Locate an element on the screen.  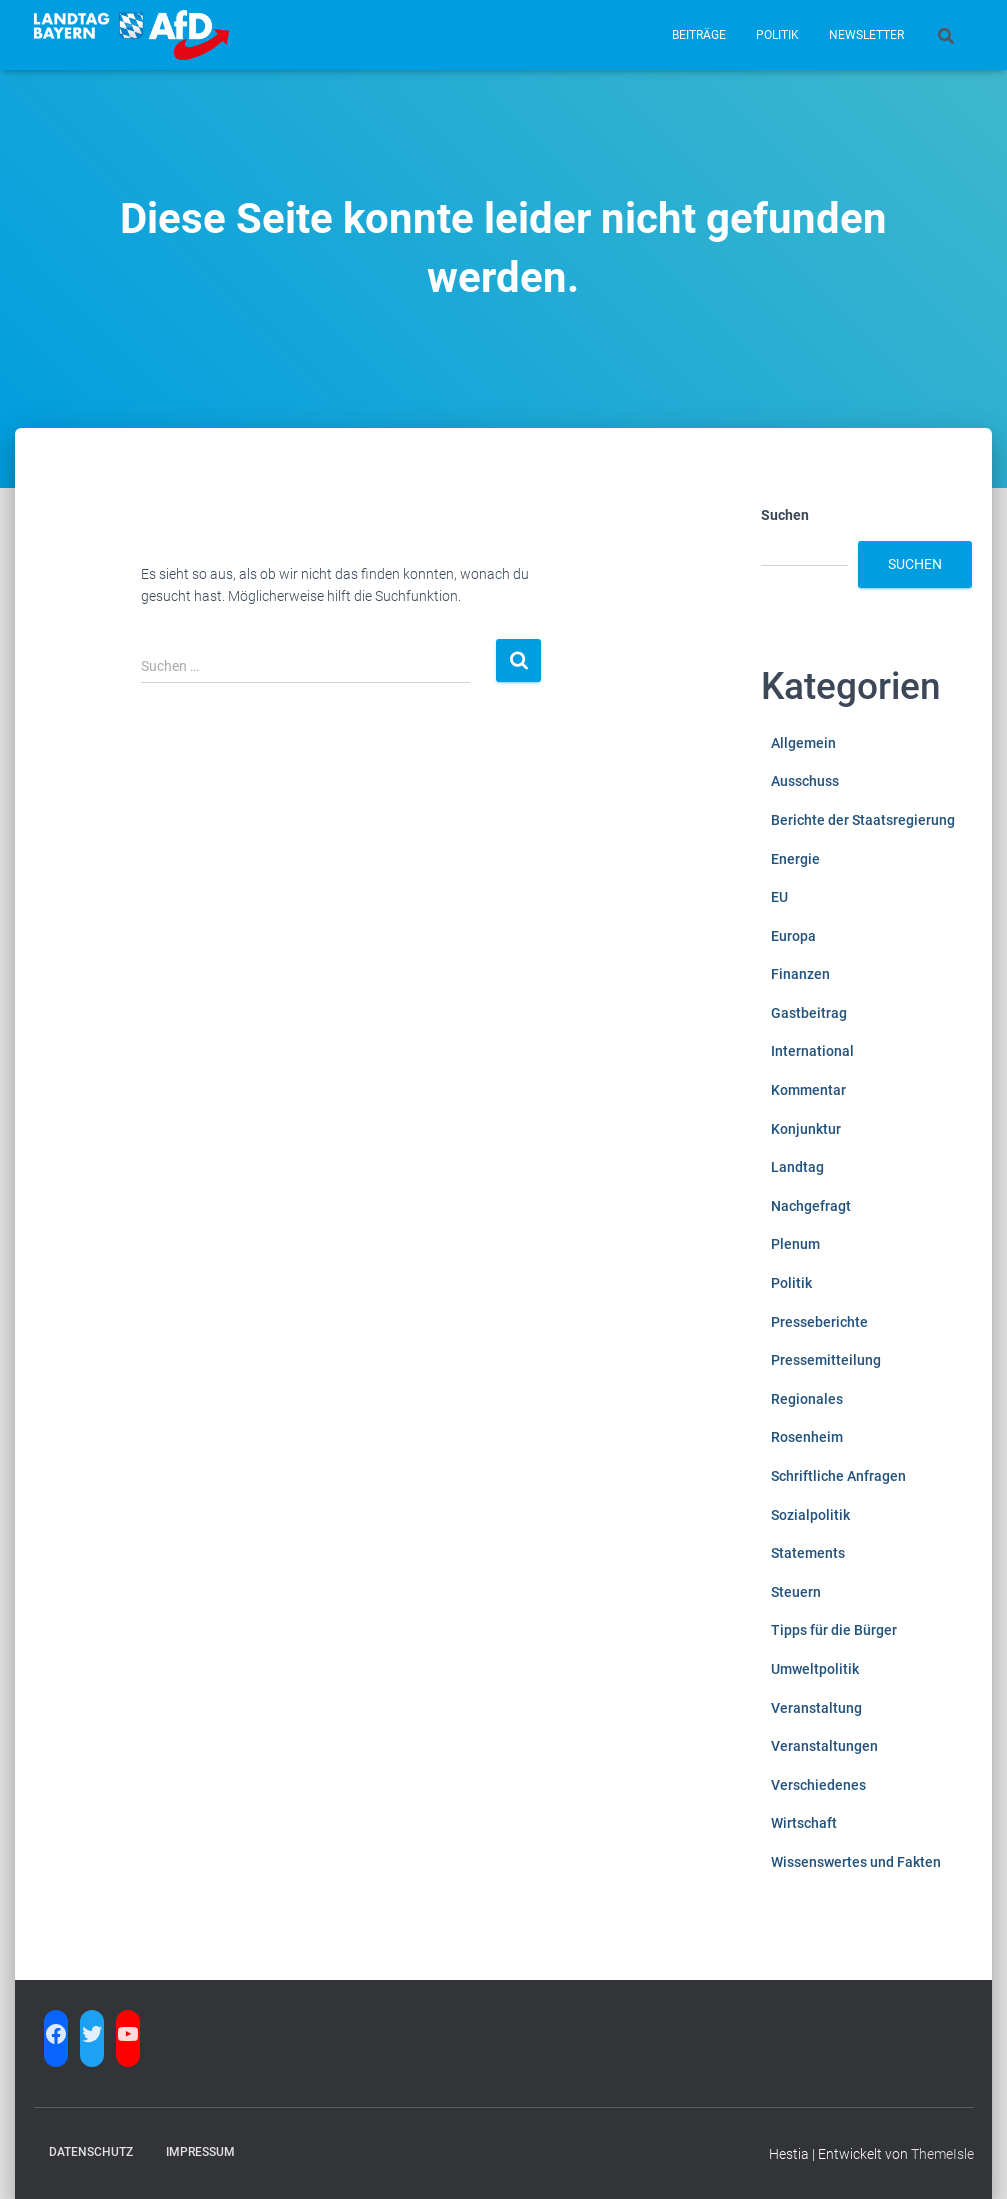
Datenschutz is located at coordinates (91, 2152).